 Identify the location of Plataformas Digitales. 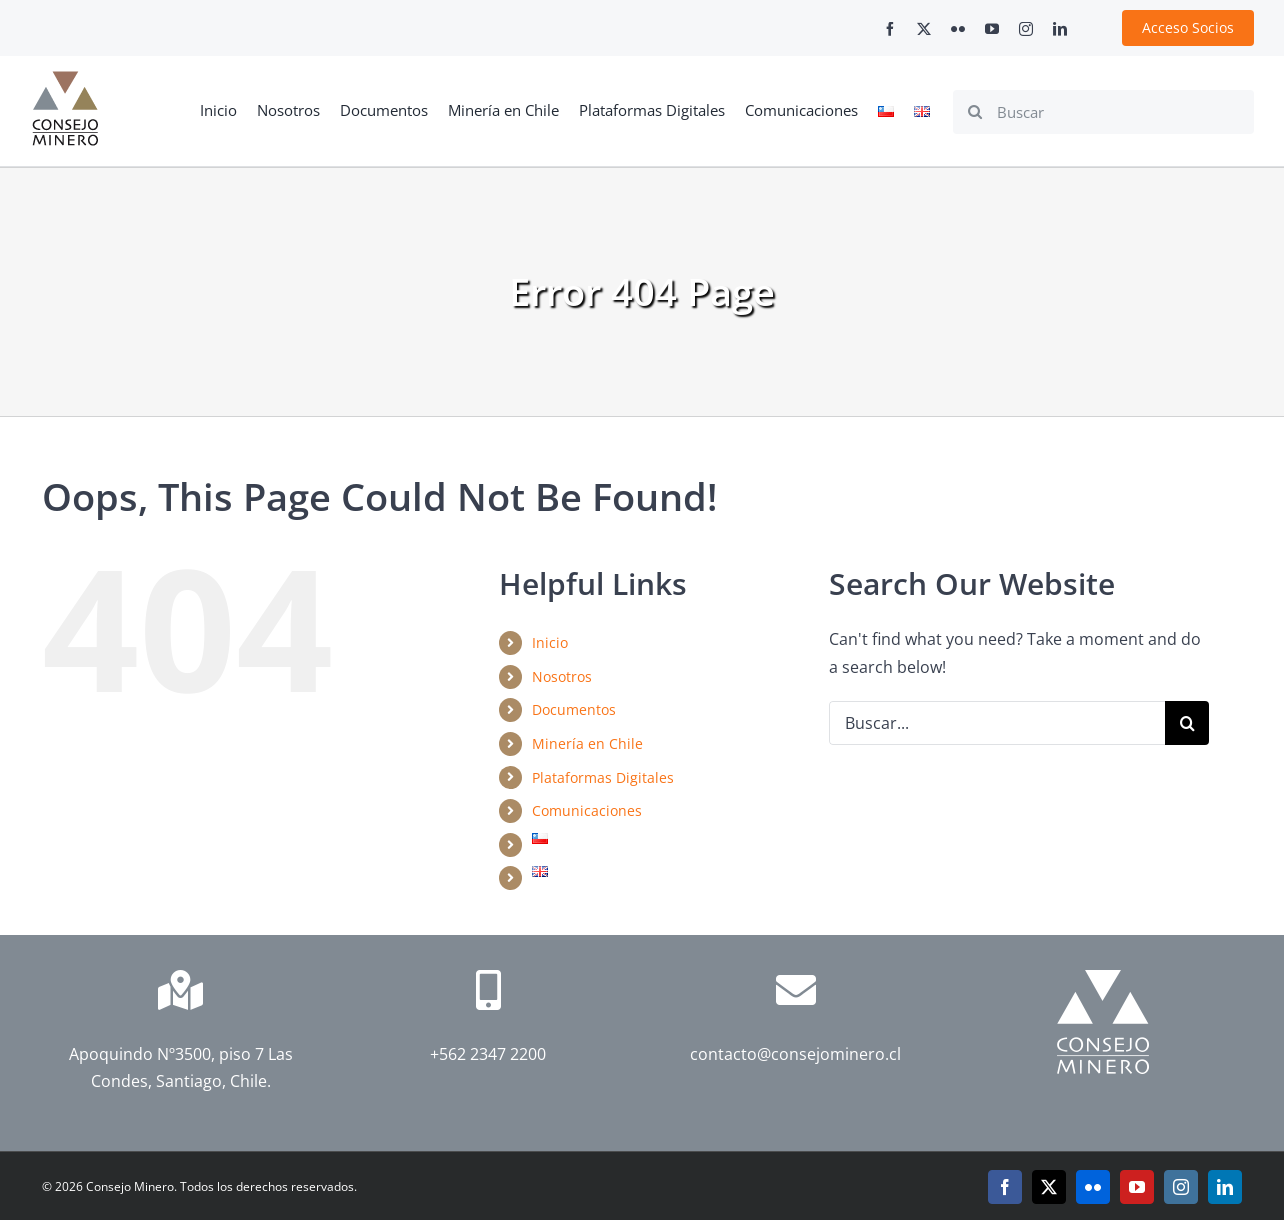
(603, 777).